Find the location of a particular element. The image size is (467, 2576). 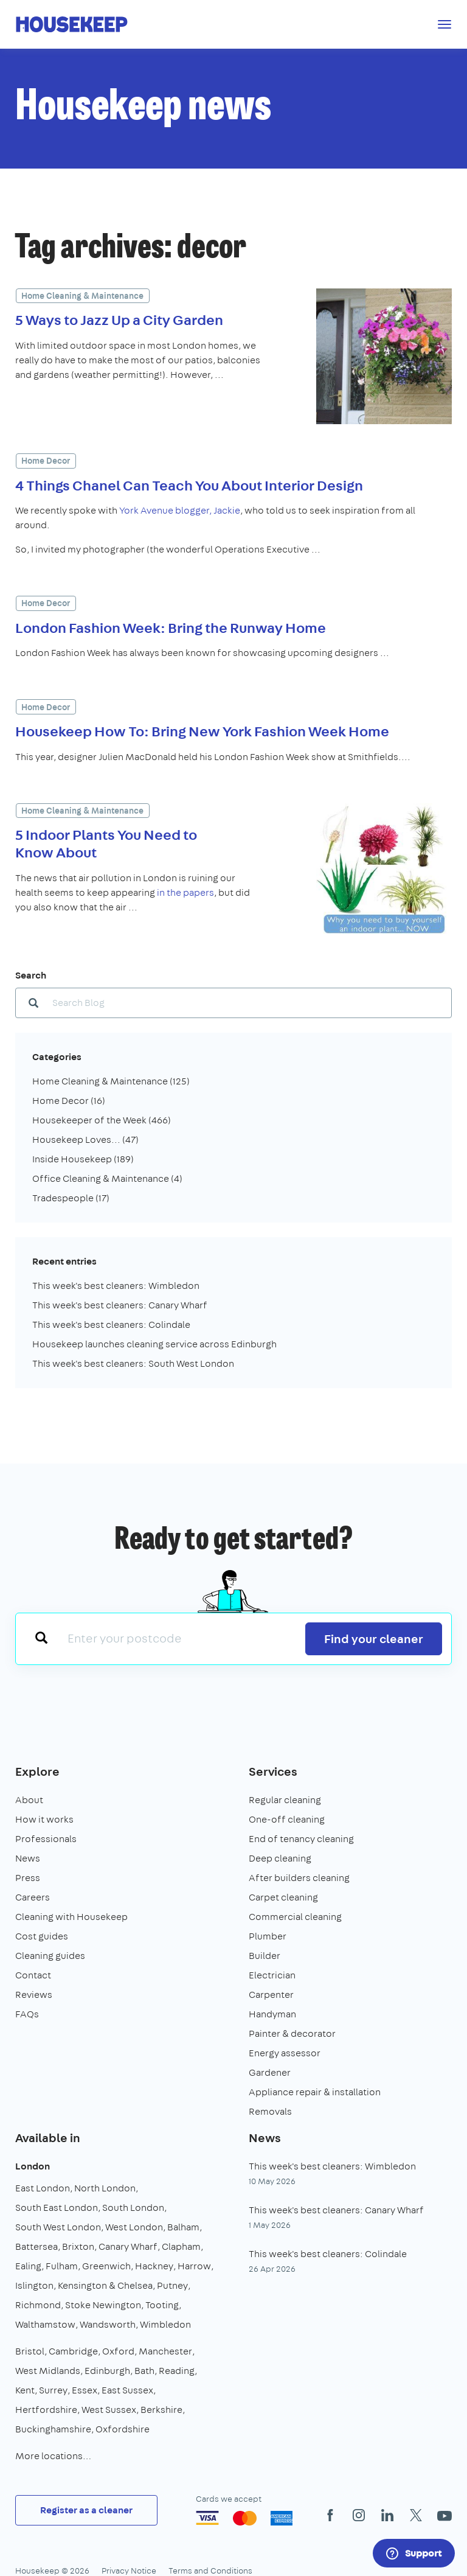

Brixton is located at coordinates (78, 2246).